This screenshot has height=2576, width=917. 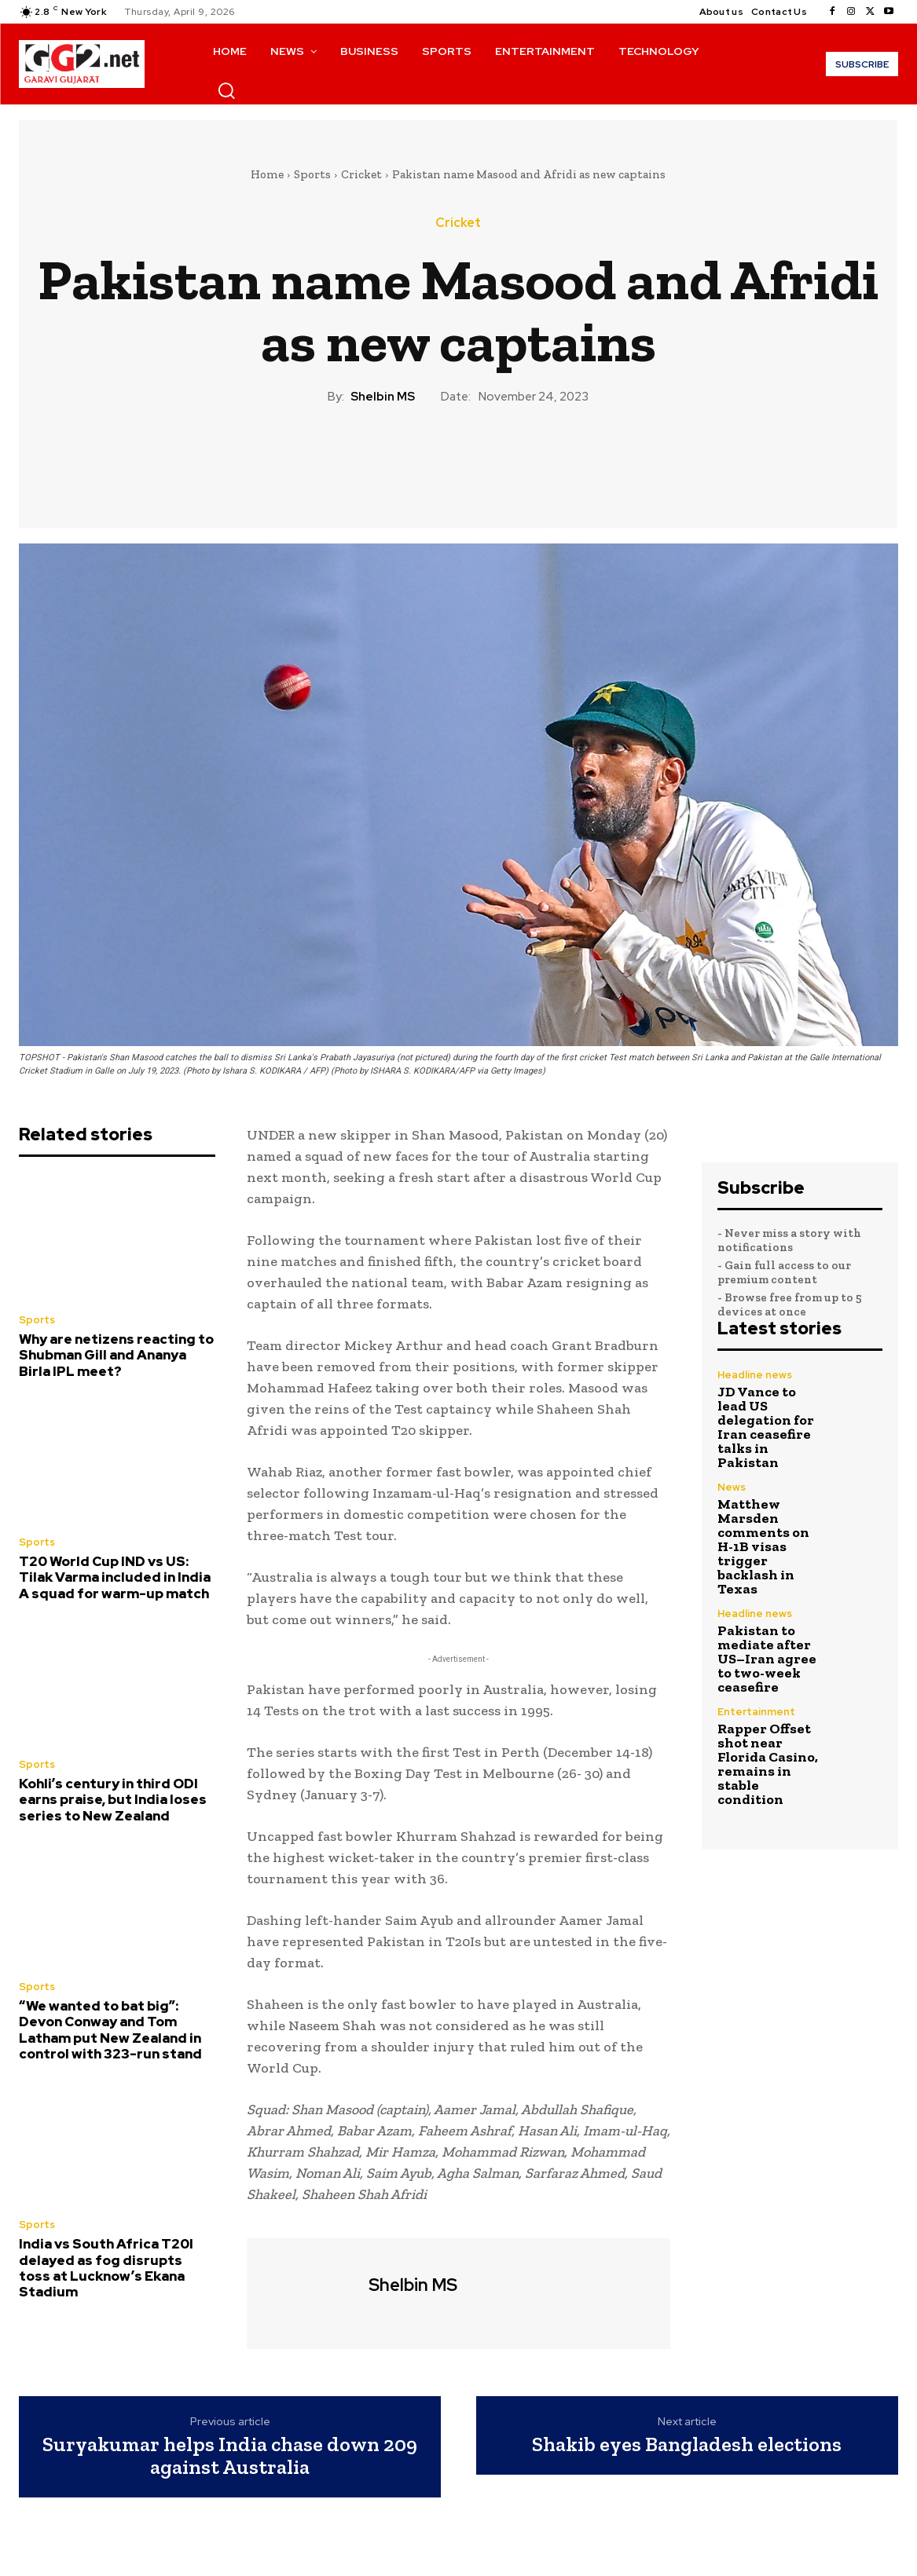 What do you see at coordinates (110, 2029) in the screenshot?
I see `“We wanted to bat big”: Devon Conway and Tom Latham put New Zealand in control with 323-run stand` at bounding box center [110, 2029].